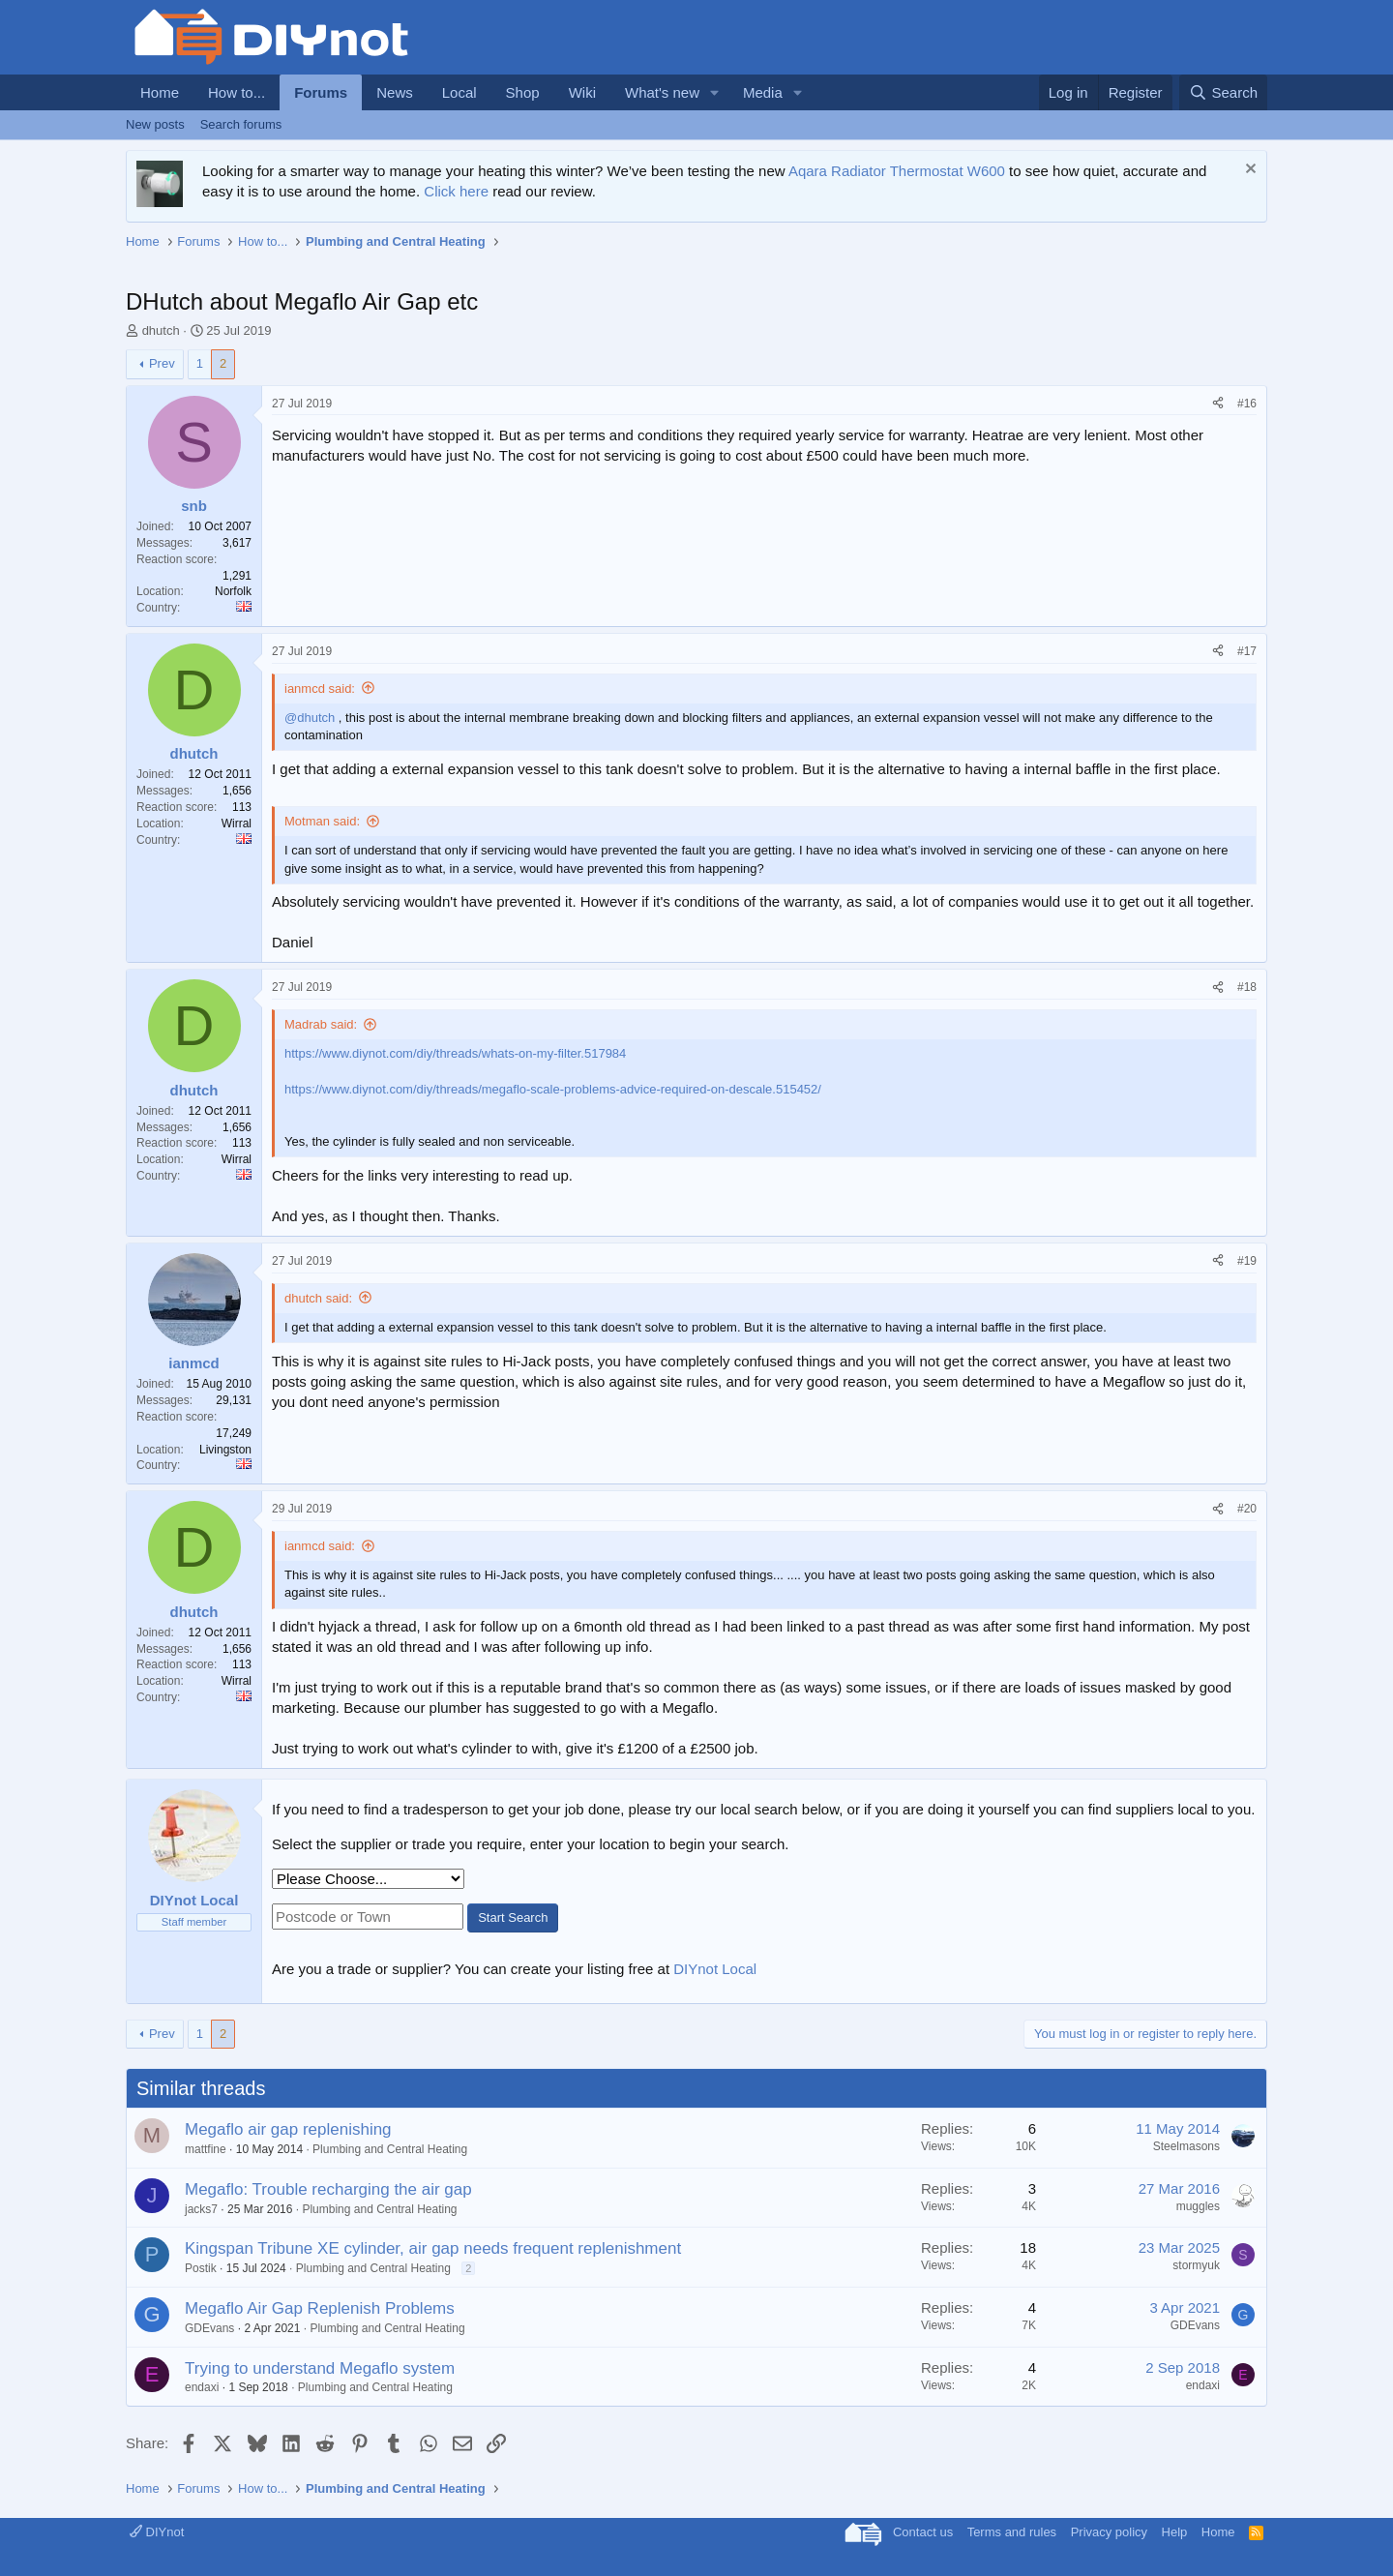  Describe the element at coordinates (394, 92) in the screenshot. I see `News` at that location.